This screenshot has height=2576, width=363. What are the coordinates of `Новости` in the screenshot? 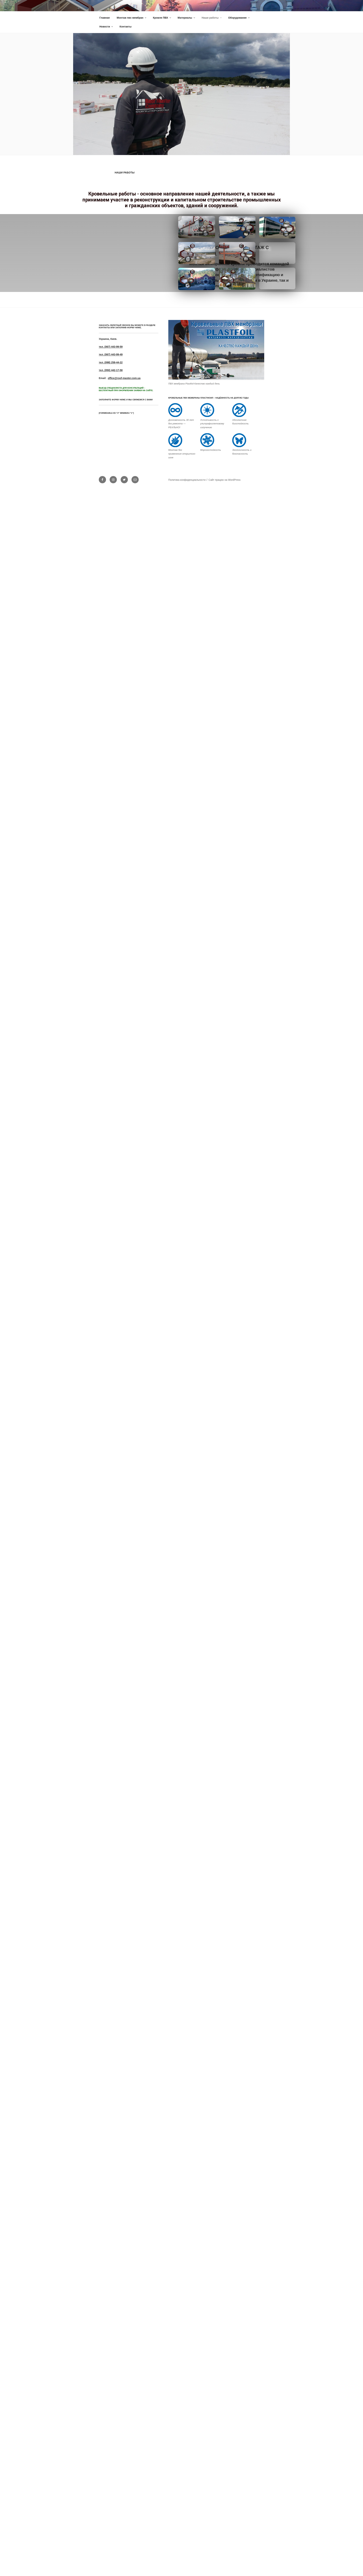 It's located at (107, 26).